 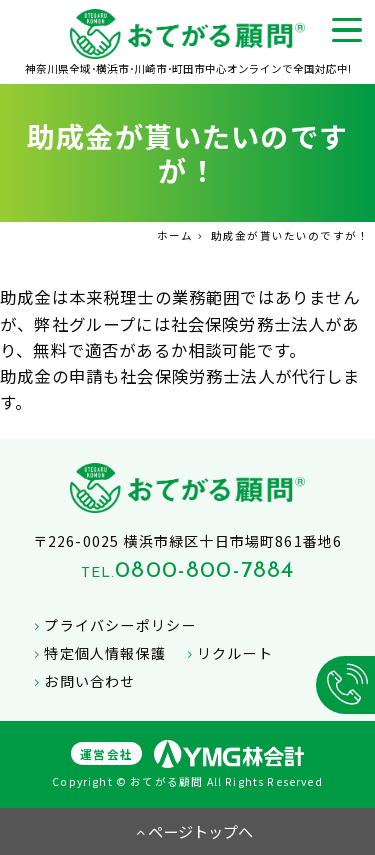 I want to click on 特定個人情報保護, so click(x=97, y=653).